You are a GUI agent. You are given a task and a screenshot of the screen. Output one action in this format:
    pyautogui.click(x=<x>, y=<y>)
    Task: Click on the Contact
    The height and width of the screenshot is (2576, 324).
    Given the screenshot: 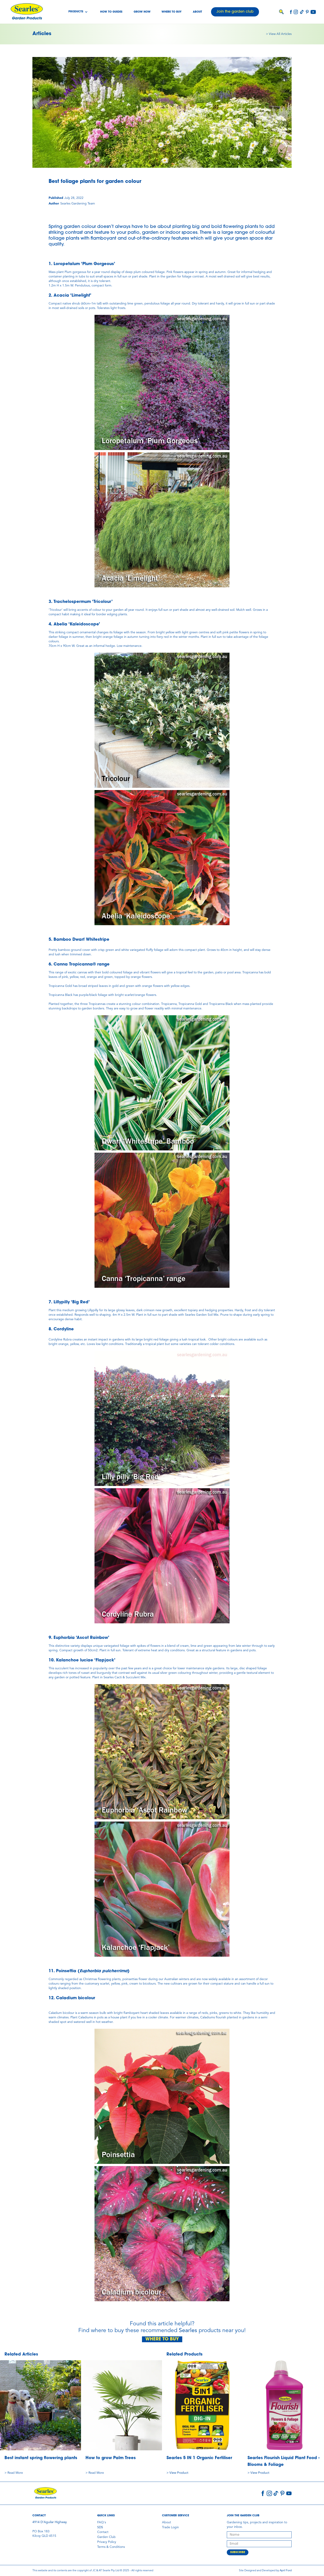 What is the action you would take?
    pyautogui.click(x=102, y=2532)
    